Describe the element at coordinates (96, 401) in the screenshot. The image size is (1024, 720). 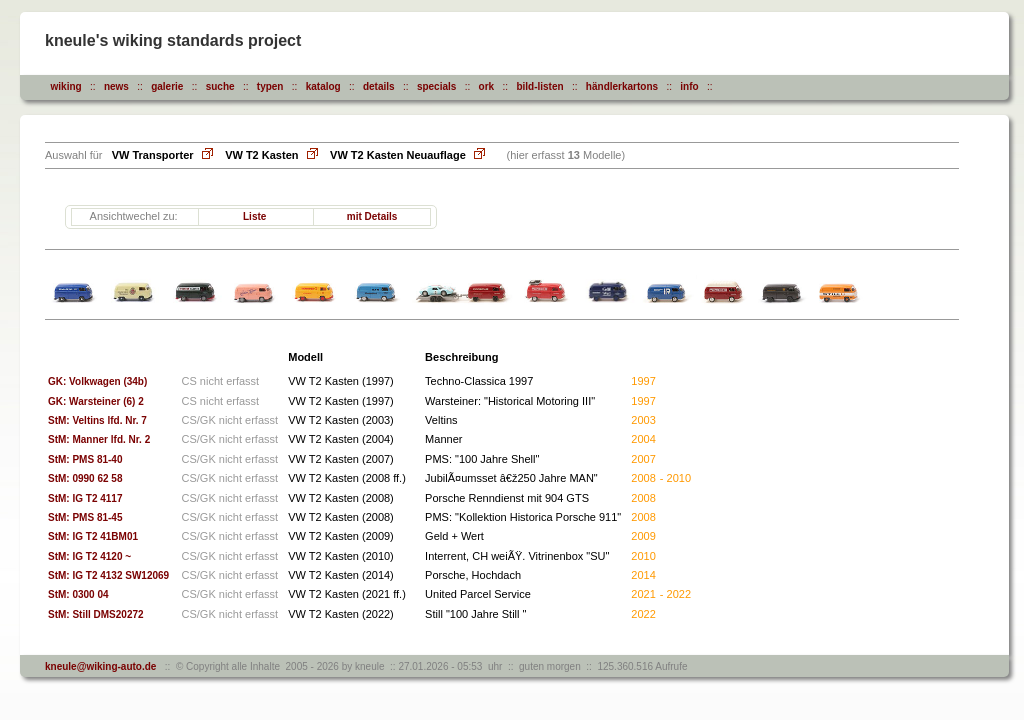
I see `GK: Warsteiner (6) 2` at that location.